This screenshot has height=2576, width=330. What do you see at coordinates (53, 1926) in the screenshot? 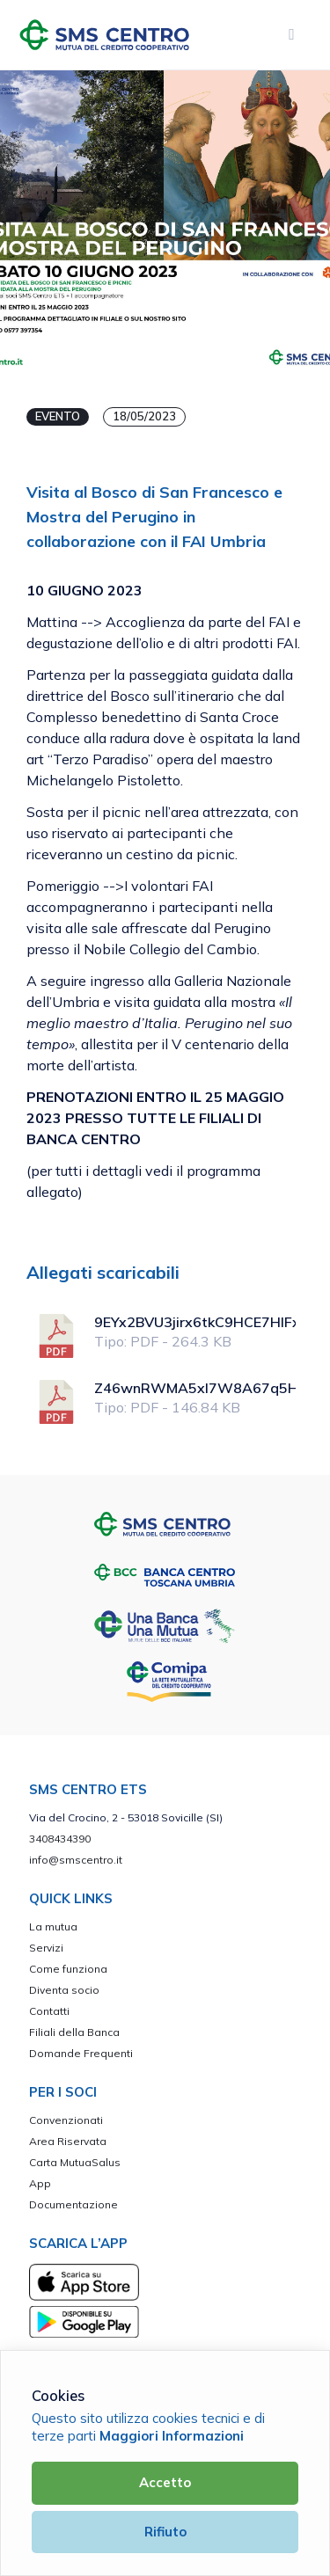
I see `La mutua` at bounding box center [53, 1926].